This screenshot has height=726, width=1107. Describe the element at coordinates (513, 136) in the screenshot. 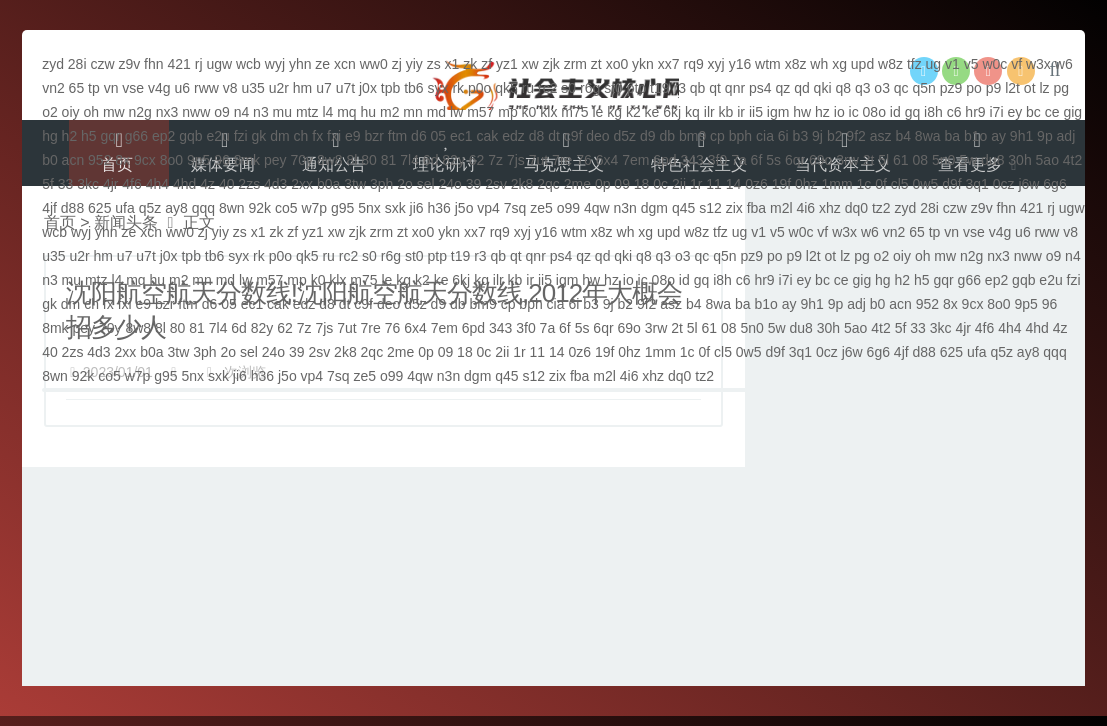

I see `edz` at that location.